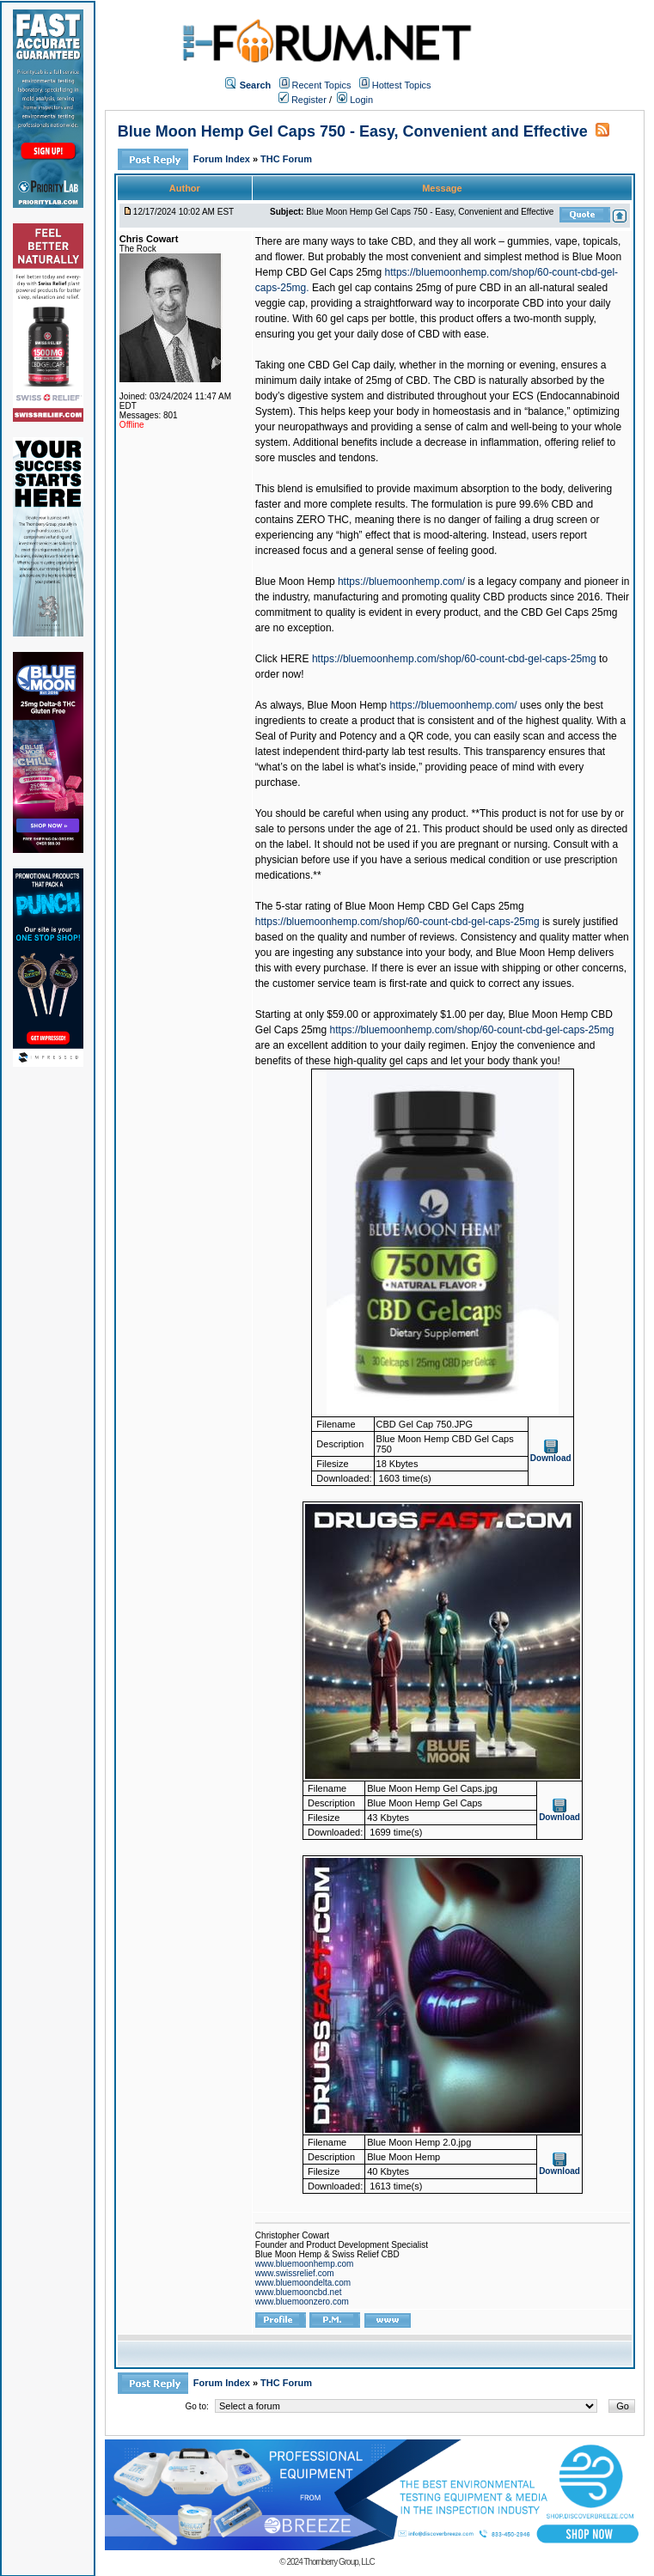  Describe the element at coordinates (303, 2282) in the screenshot. I see `www.bluemoondelta.com` at that location.